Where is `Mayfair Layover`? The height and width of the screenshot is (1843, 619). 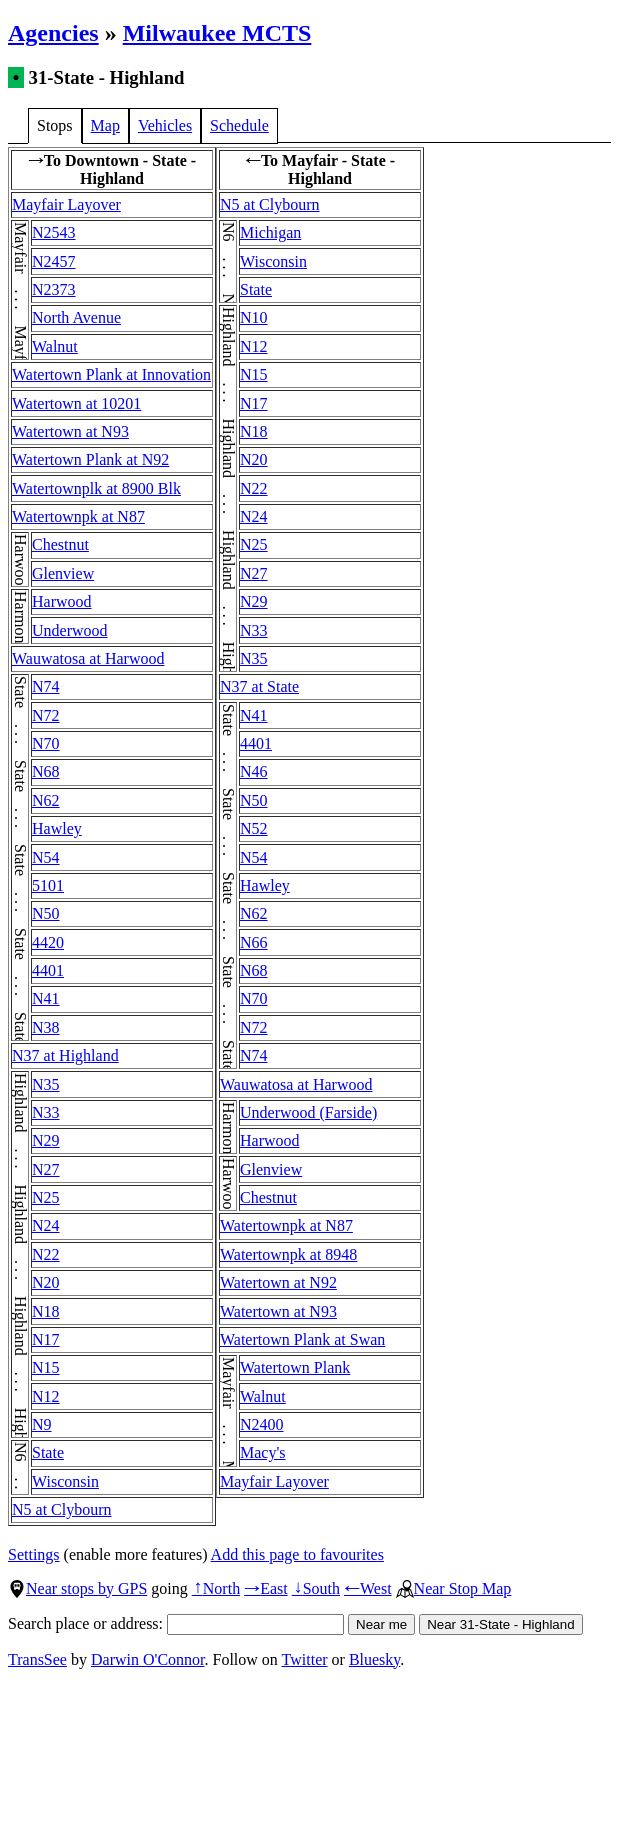
Mayfair Layover is located at coordinates (66, 204).